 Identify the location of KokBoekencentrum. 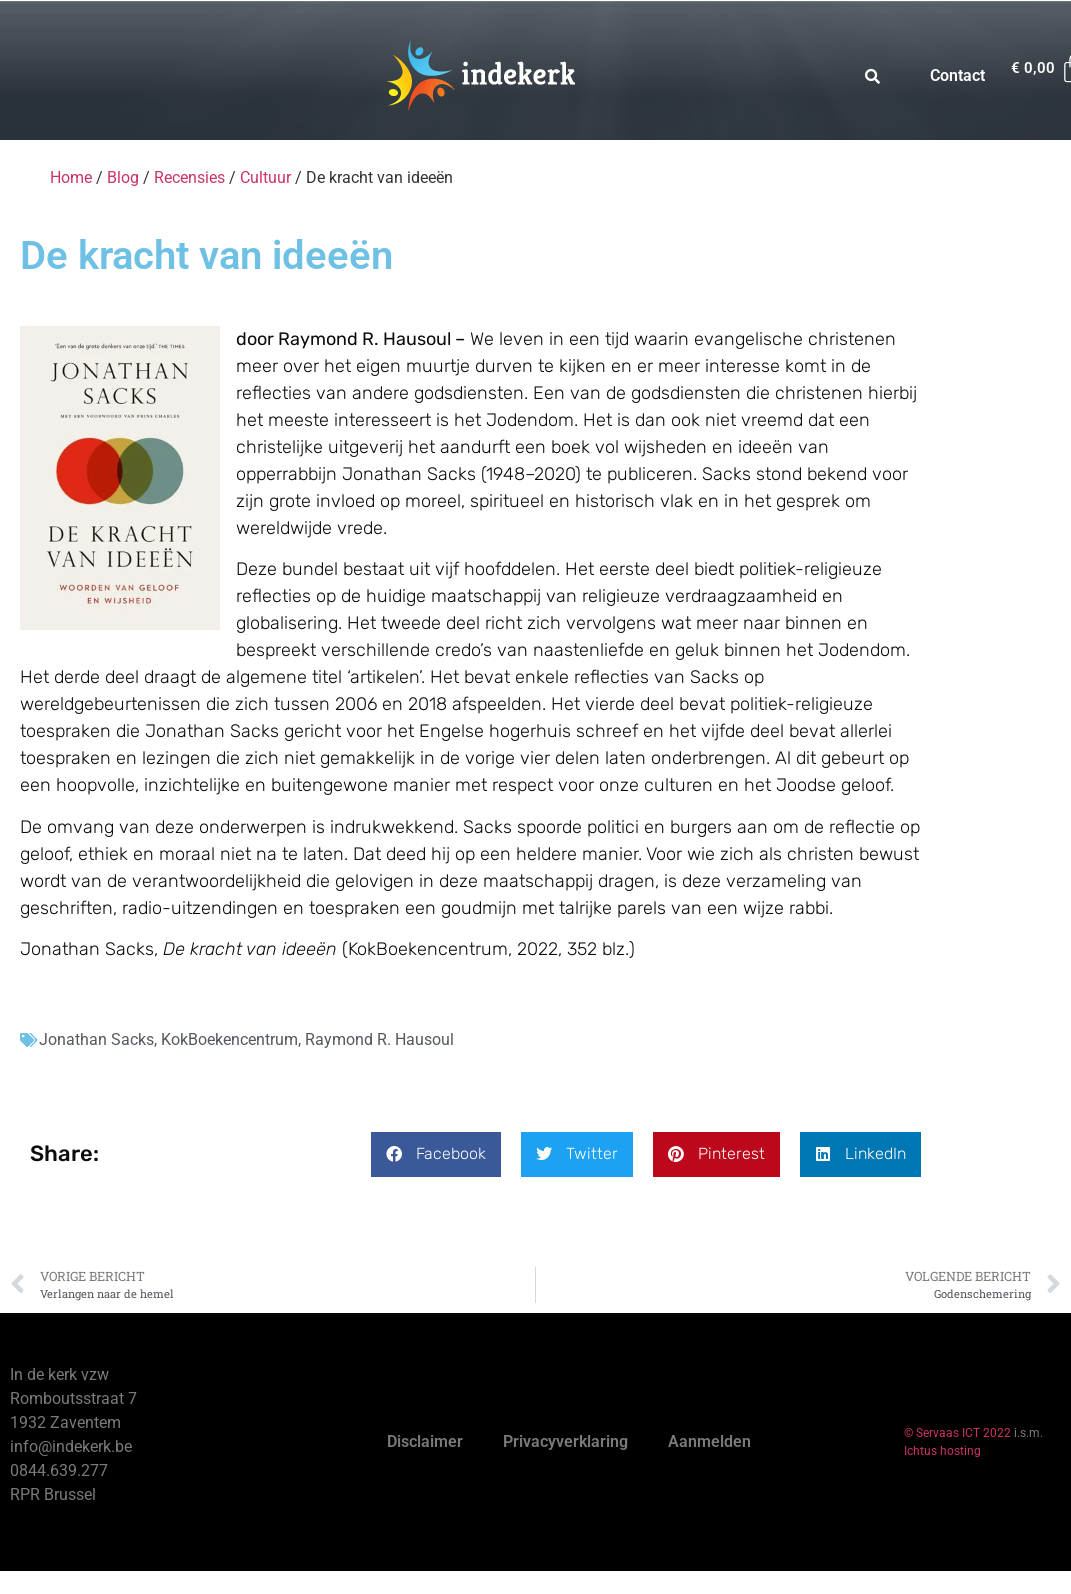
(229, 1039).